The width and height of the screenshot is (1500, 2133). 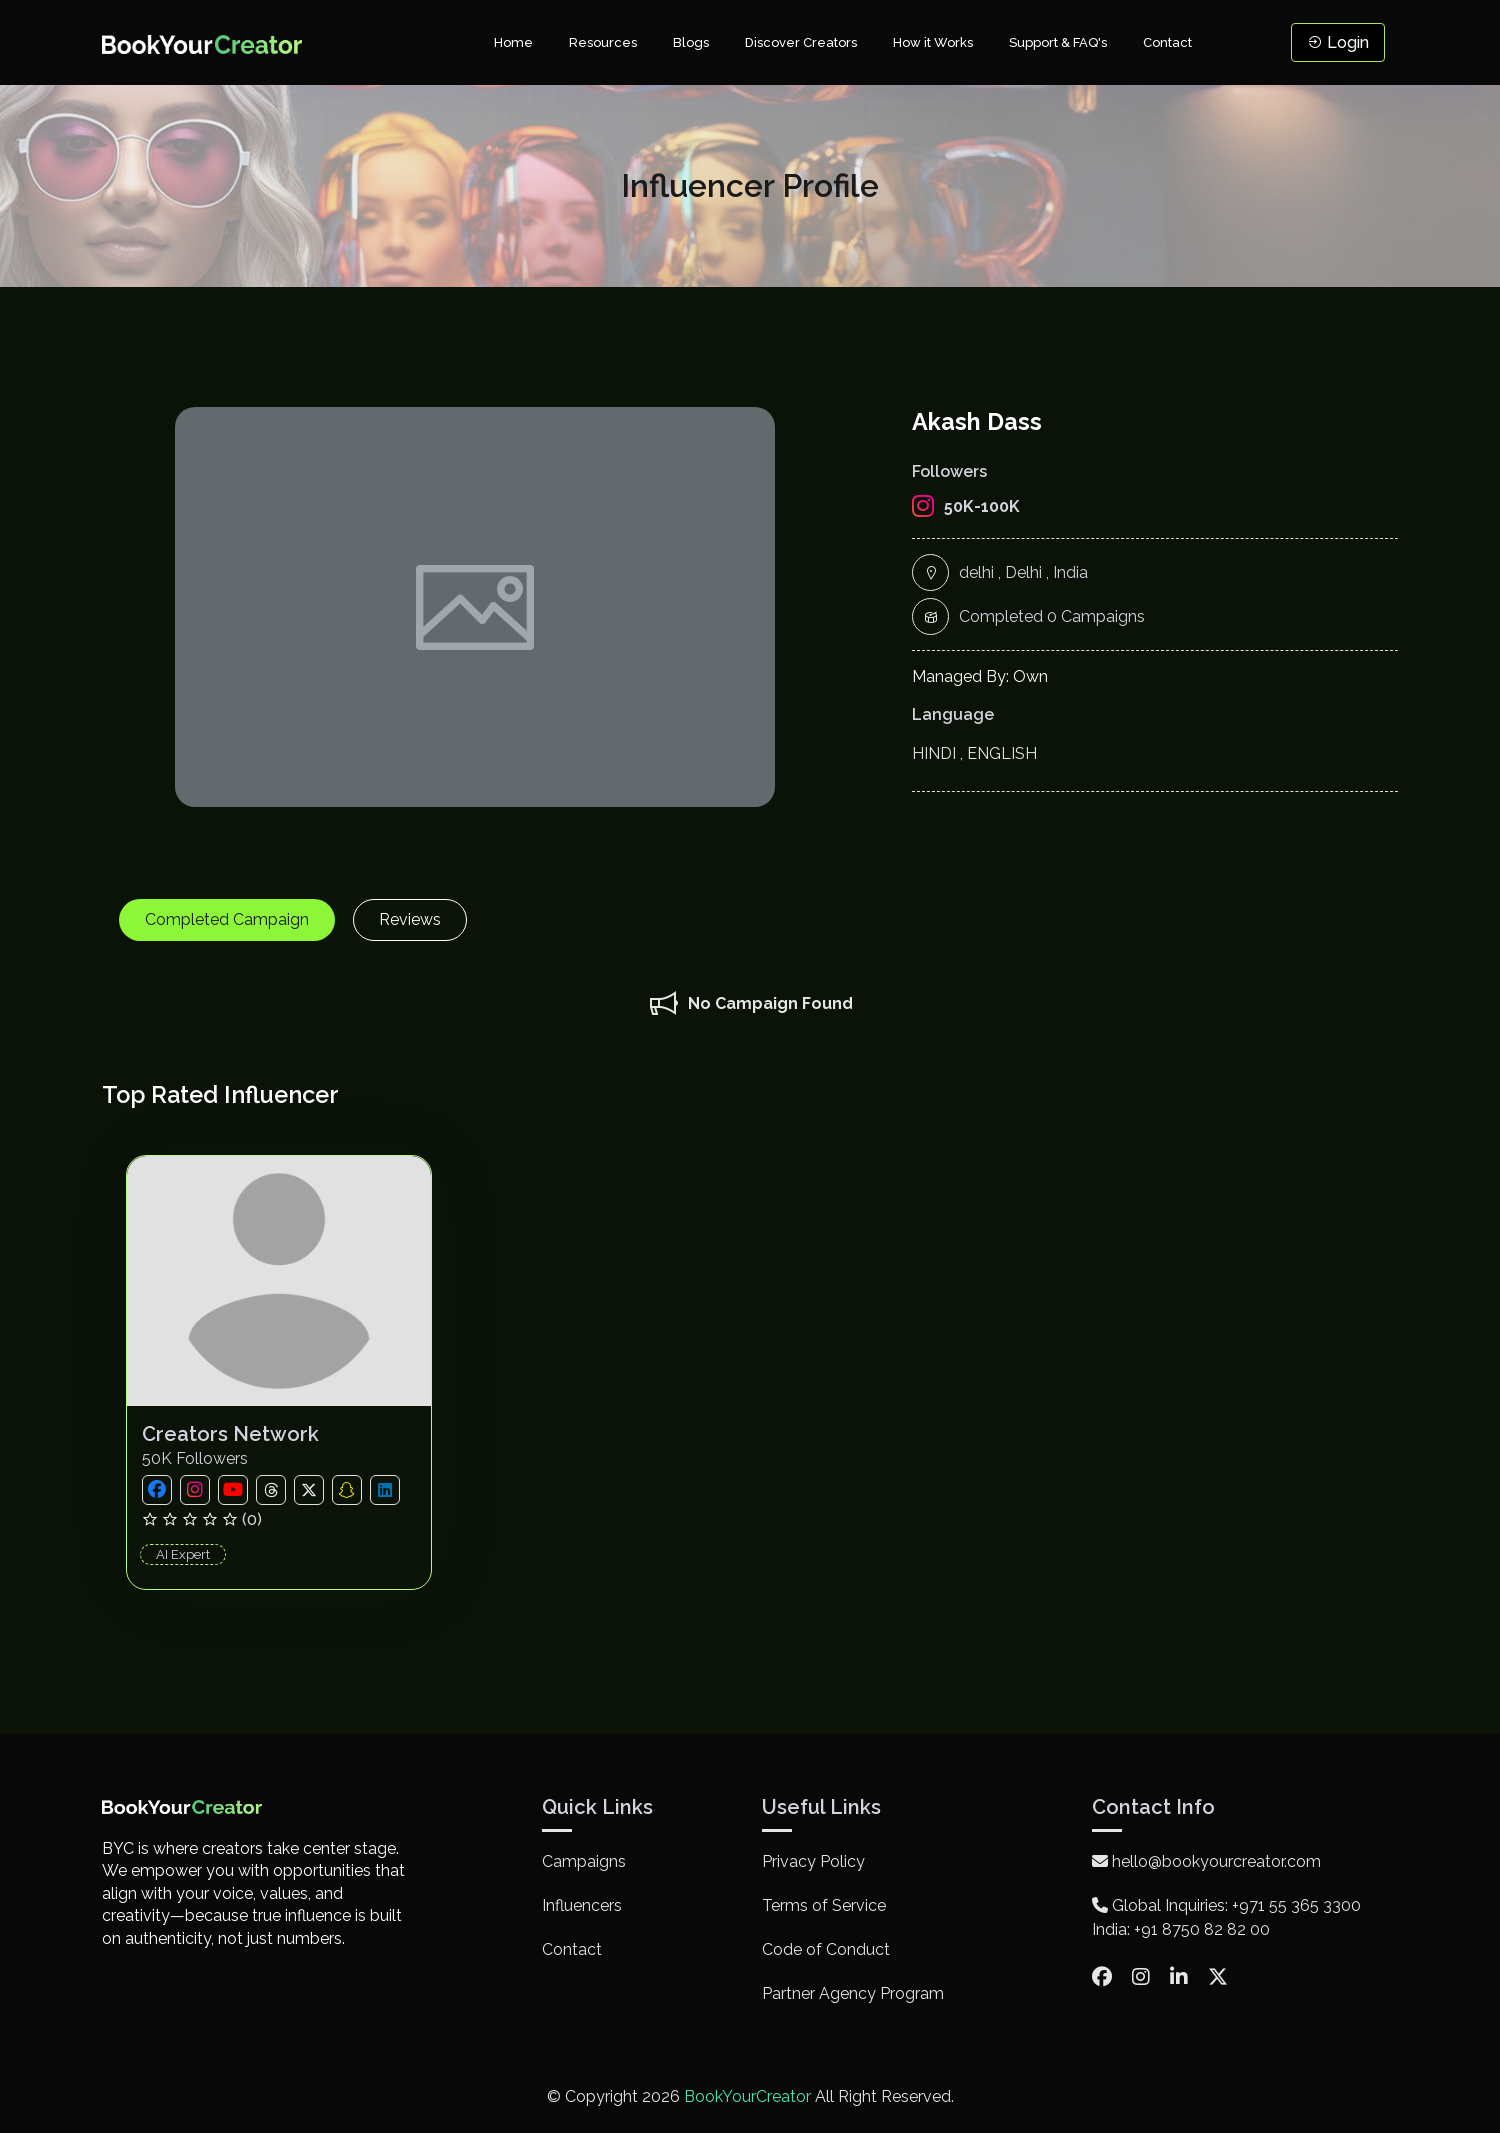 I want to click on Discover Creators, so click(x=801, y=42).